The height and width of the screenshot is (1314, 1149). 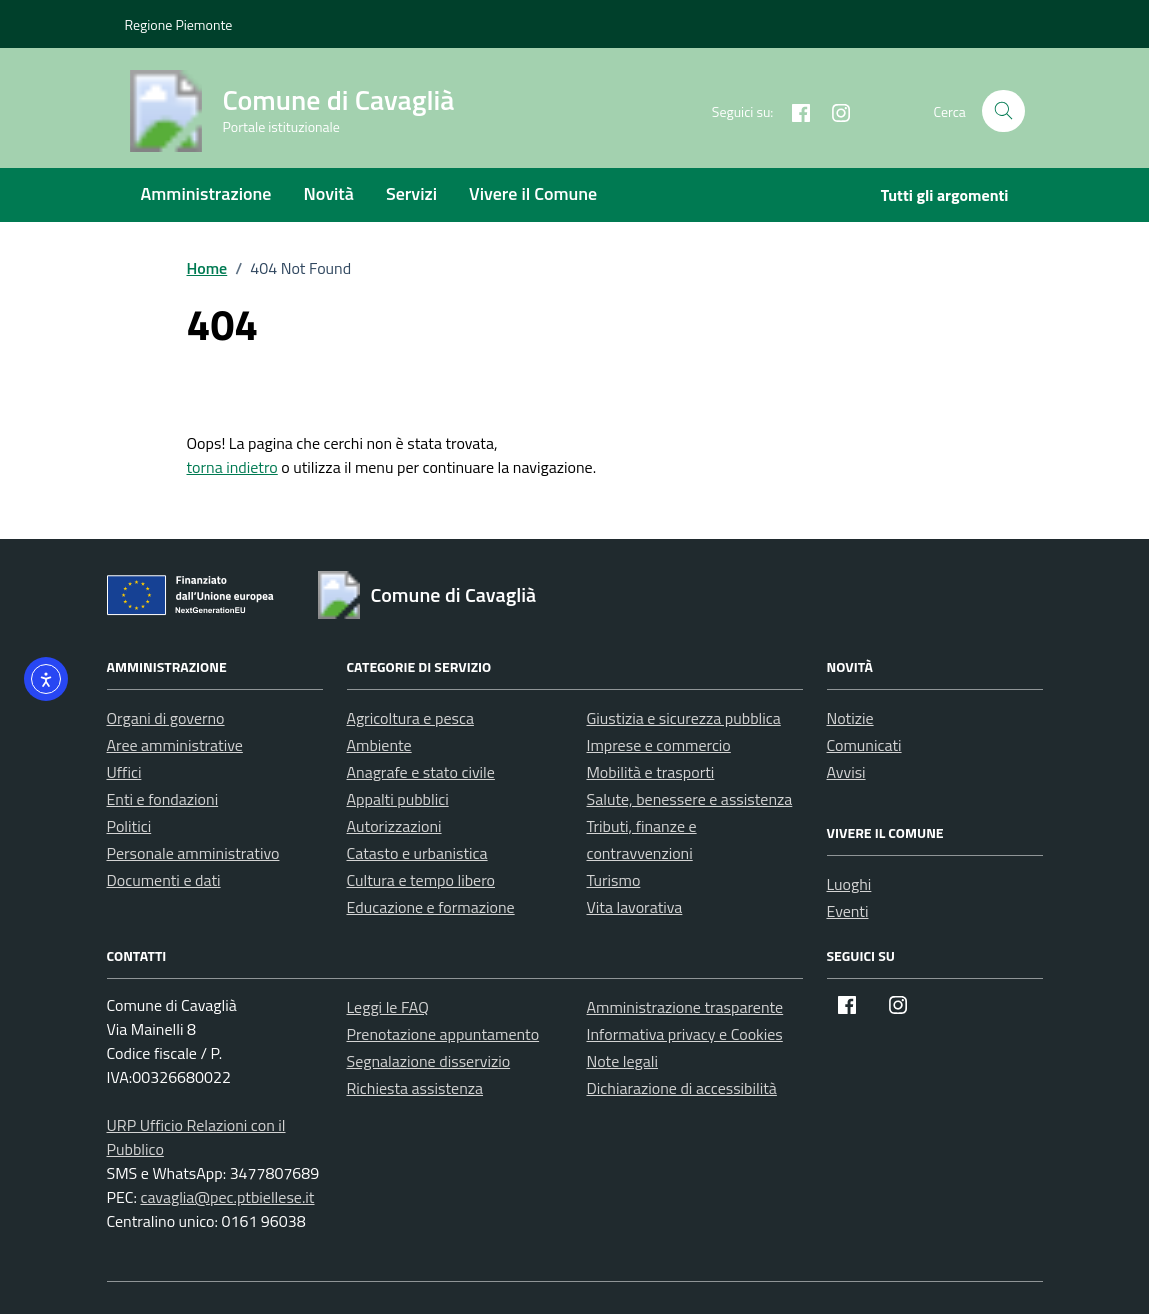 What do you see at coordinates (394, 826) in the screenshot?
I see `Autorizzazioni` at bounding box center [394, 826].